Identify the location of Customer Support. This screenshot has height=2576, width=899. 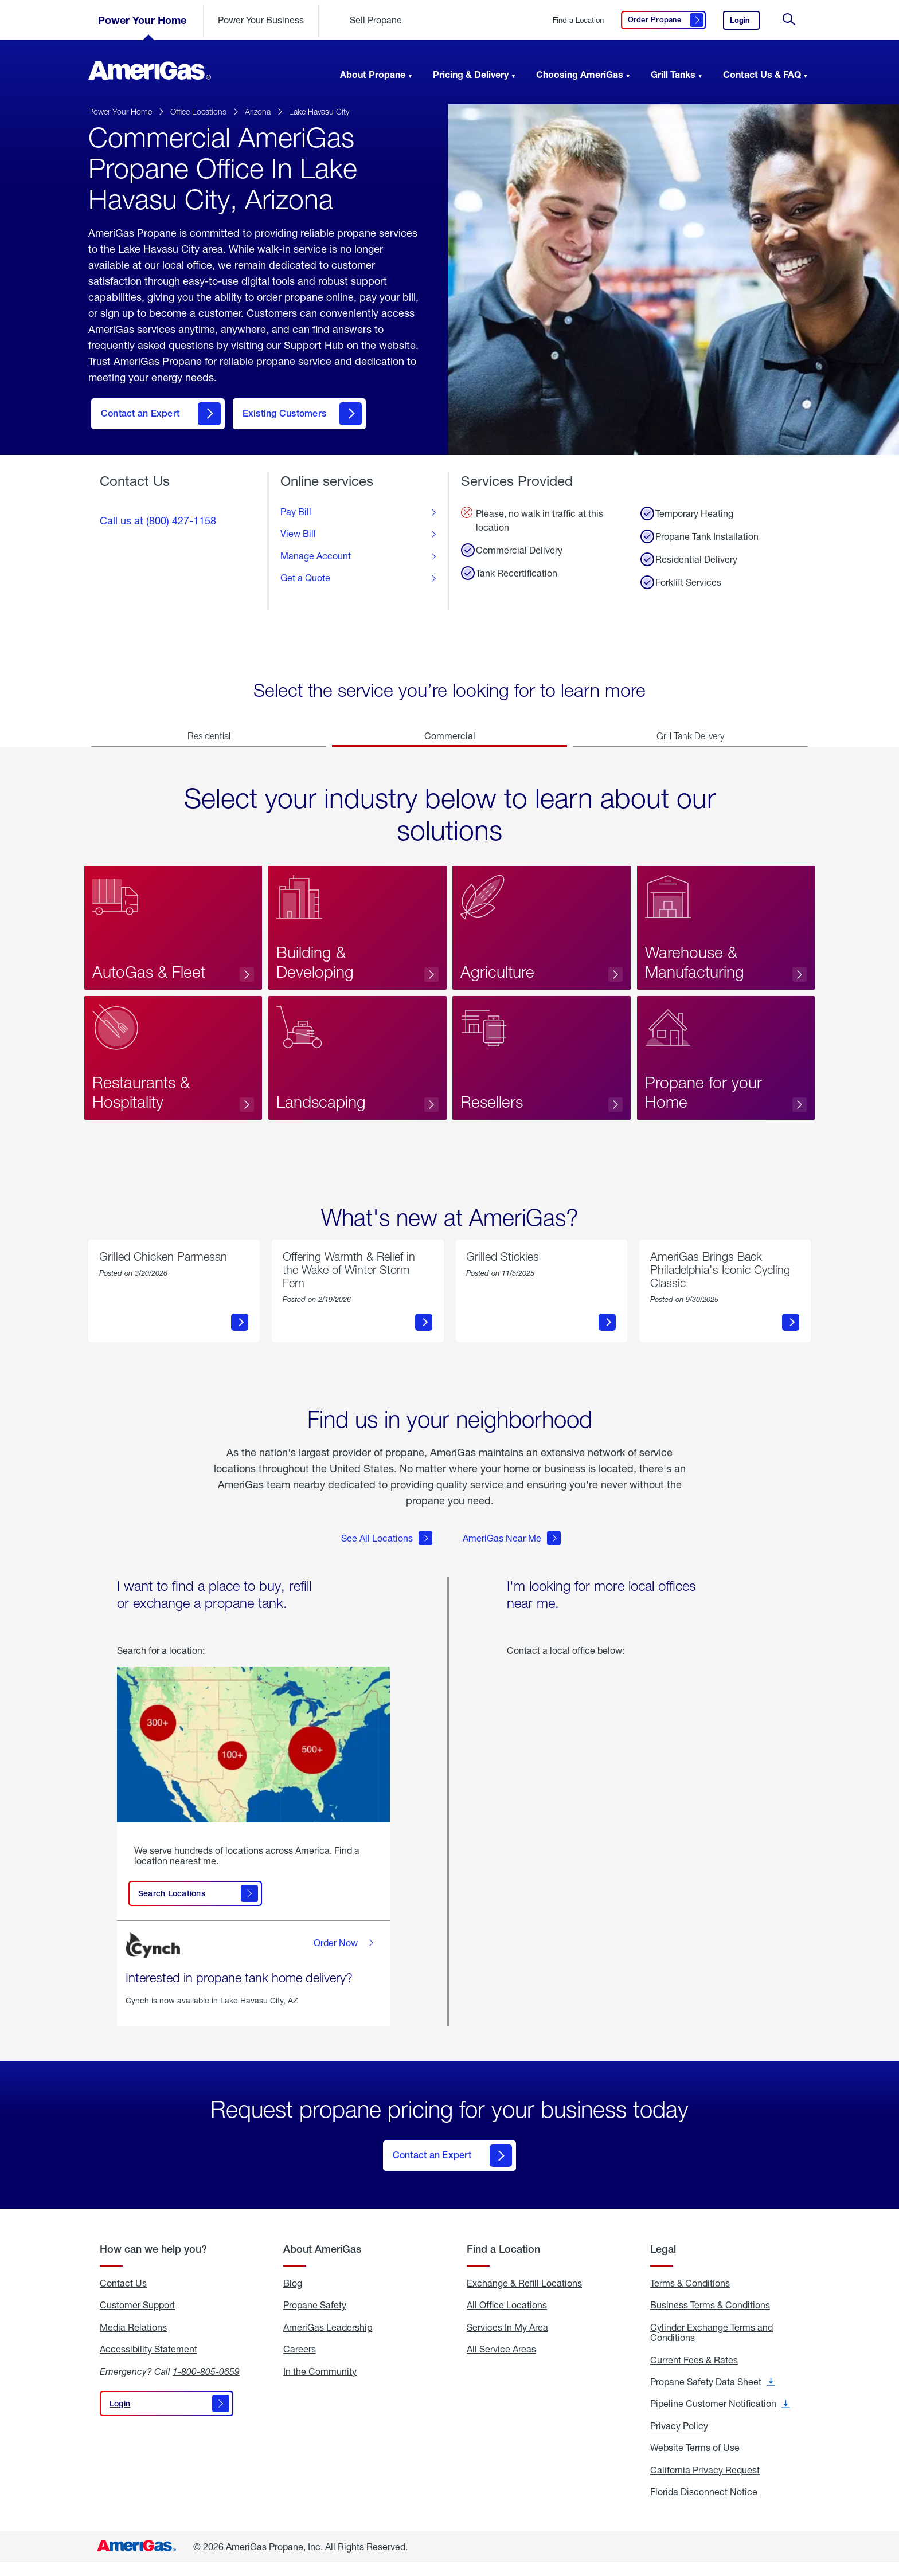
(137, 2319).